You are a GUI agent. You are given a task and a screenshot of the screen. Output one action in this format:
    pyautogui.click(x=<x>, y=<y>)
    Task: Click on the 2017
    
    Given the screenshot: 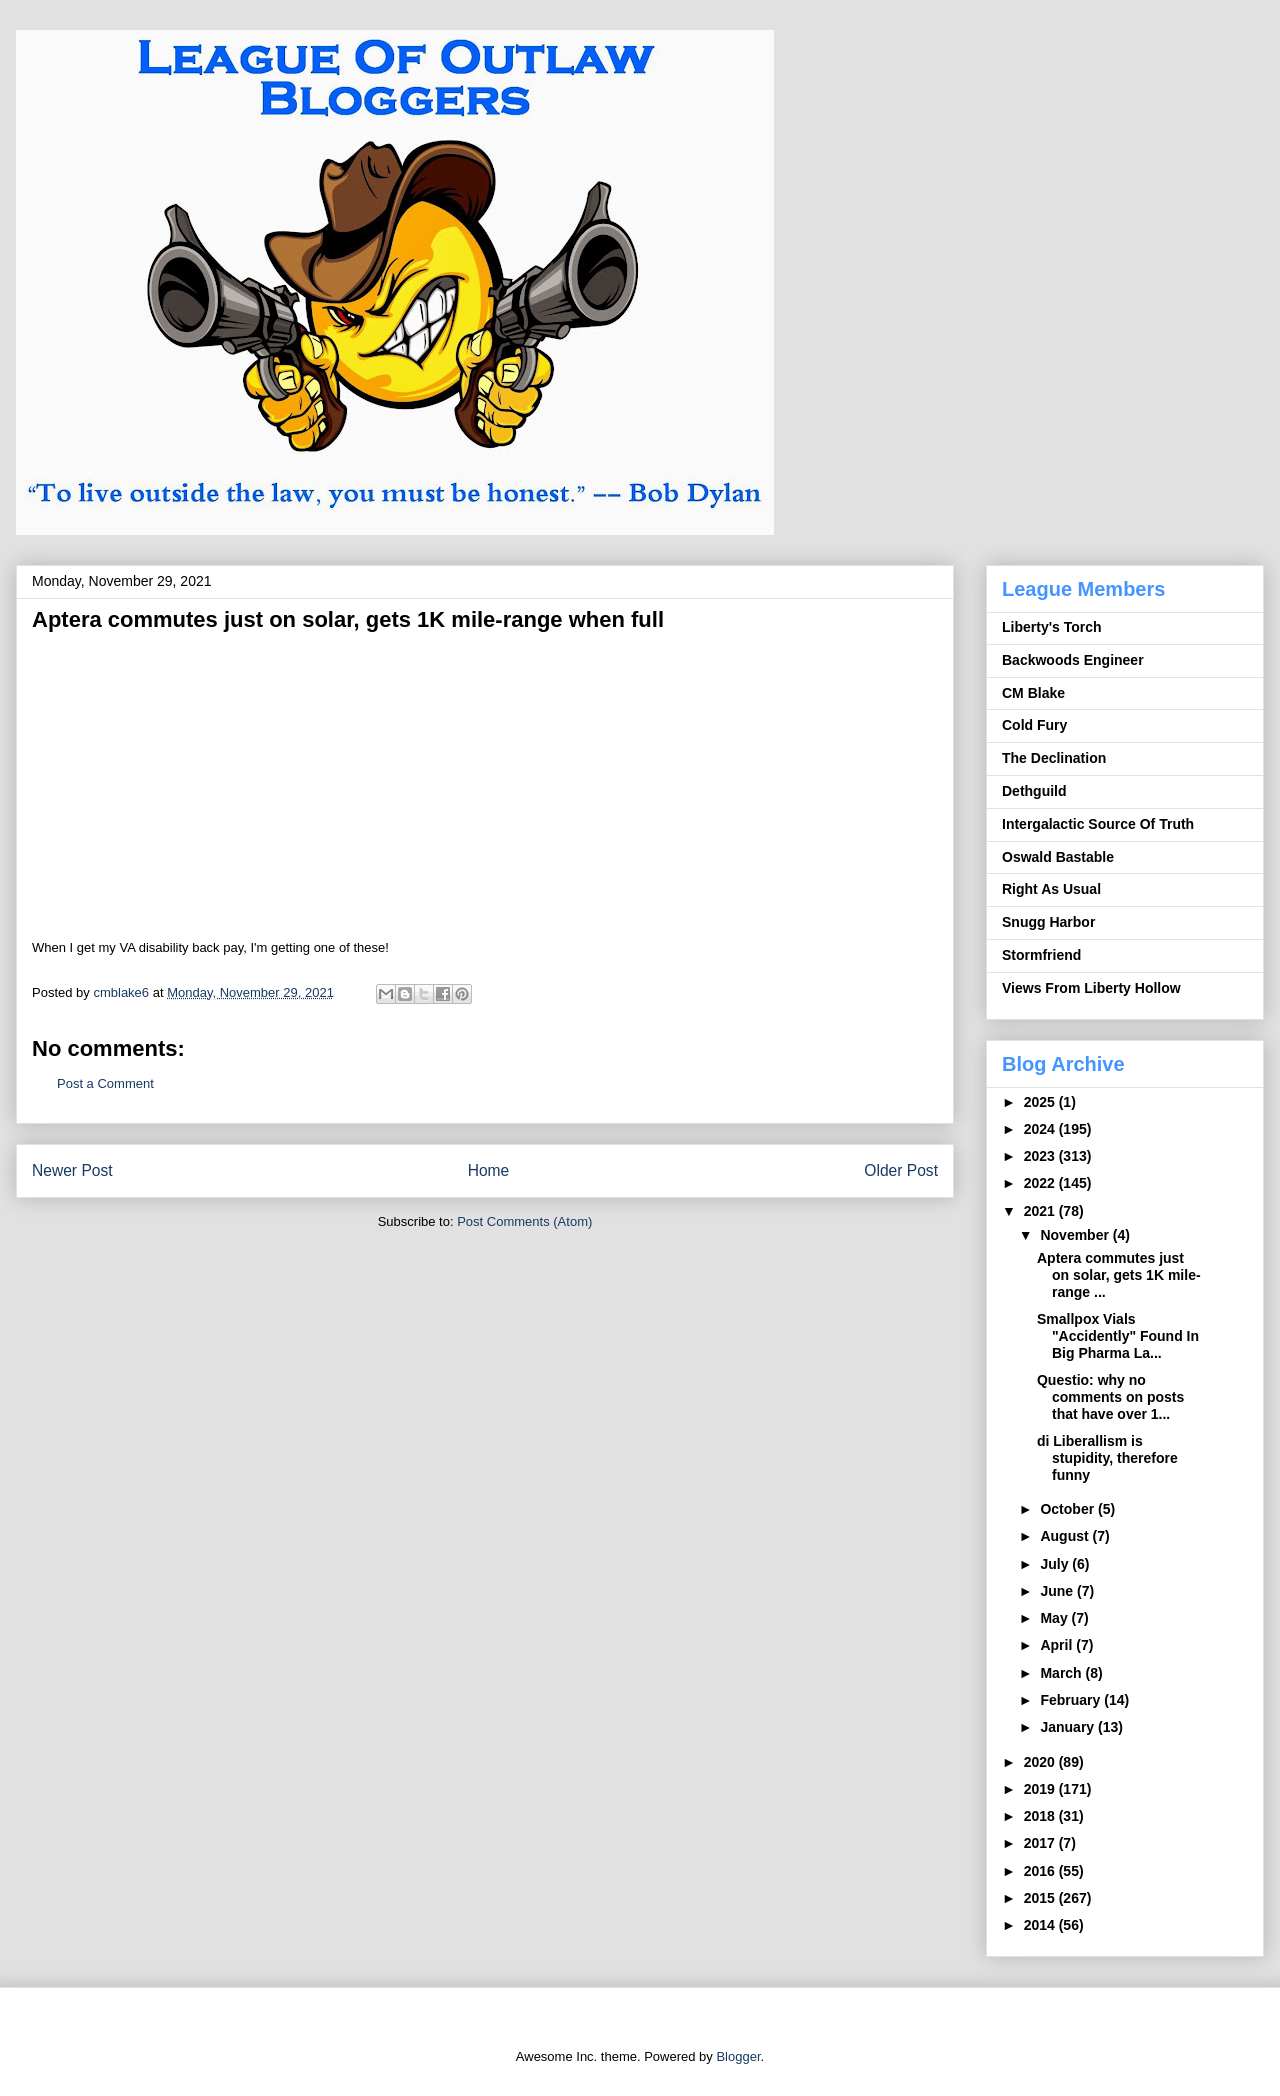 What is the action you would take?
    pyautogui.click(x=1041, y=1843)
    